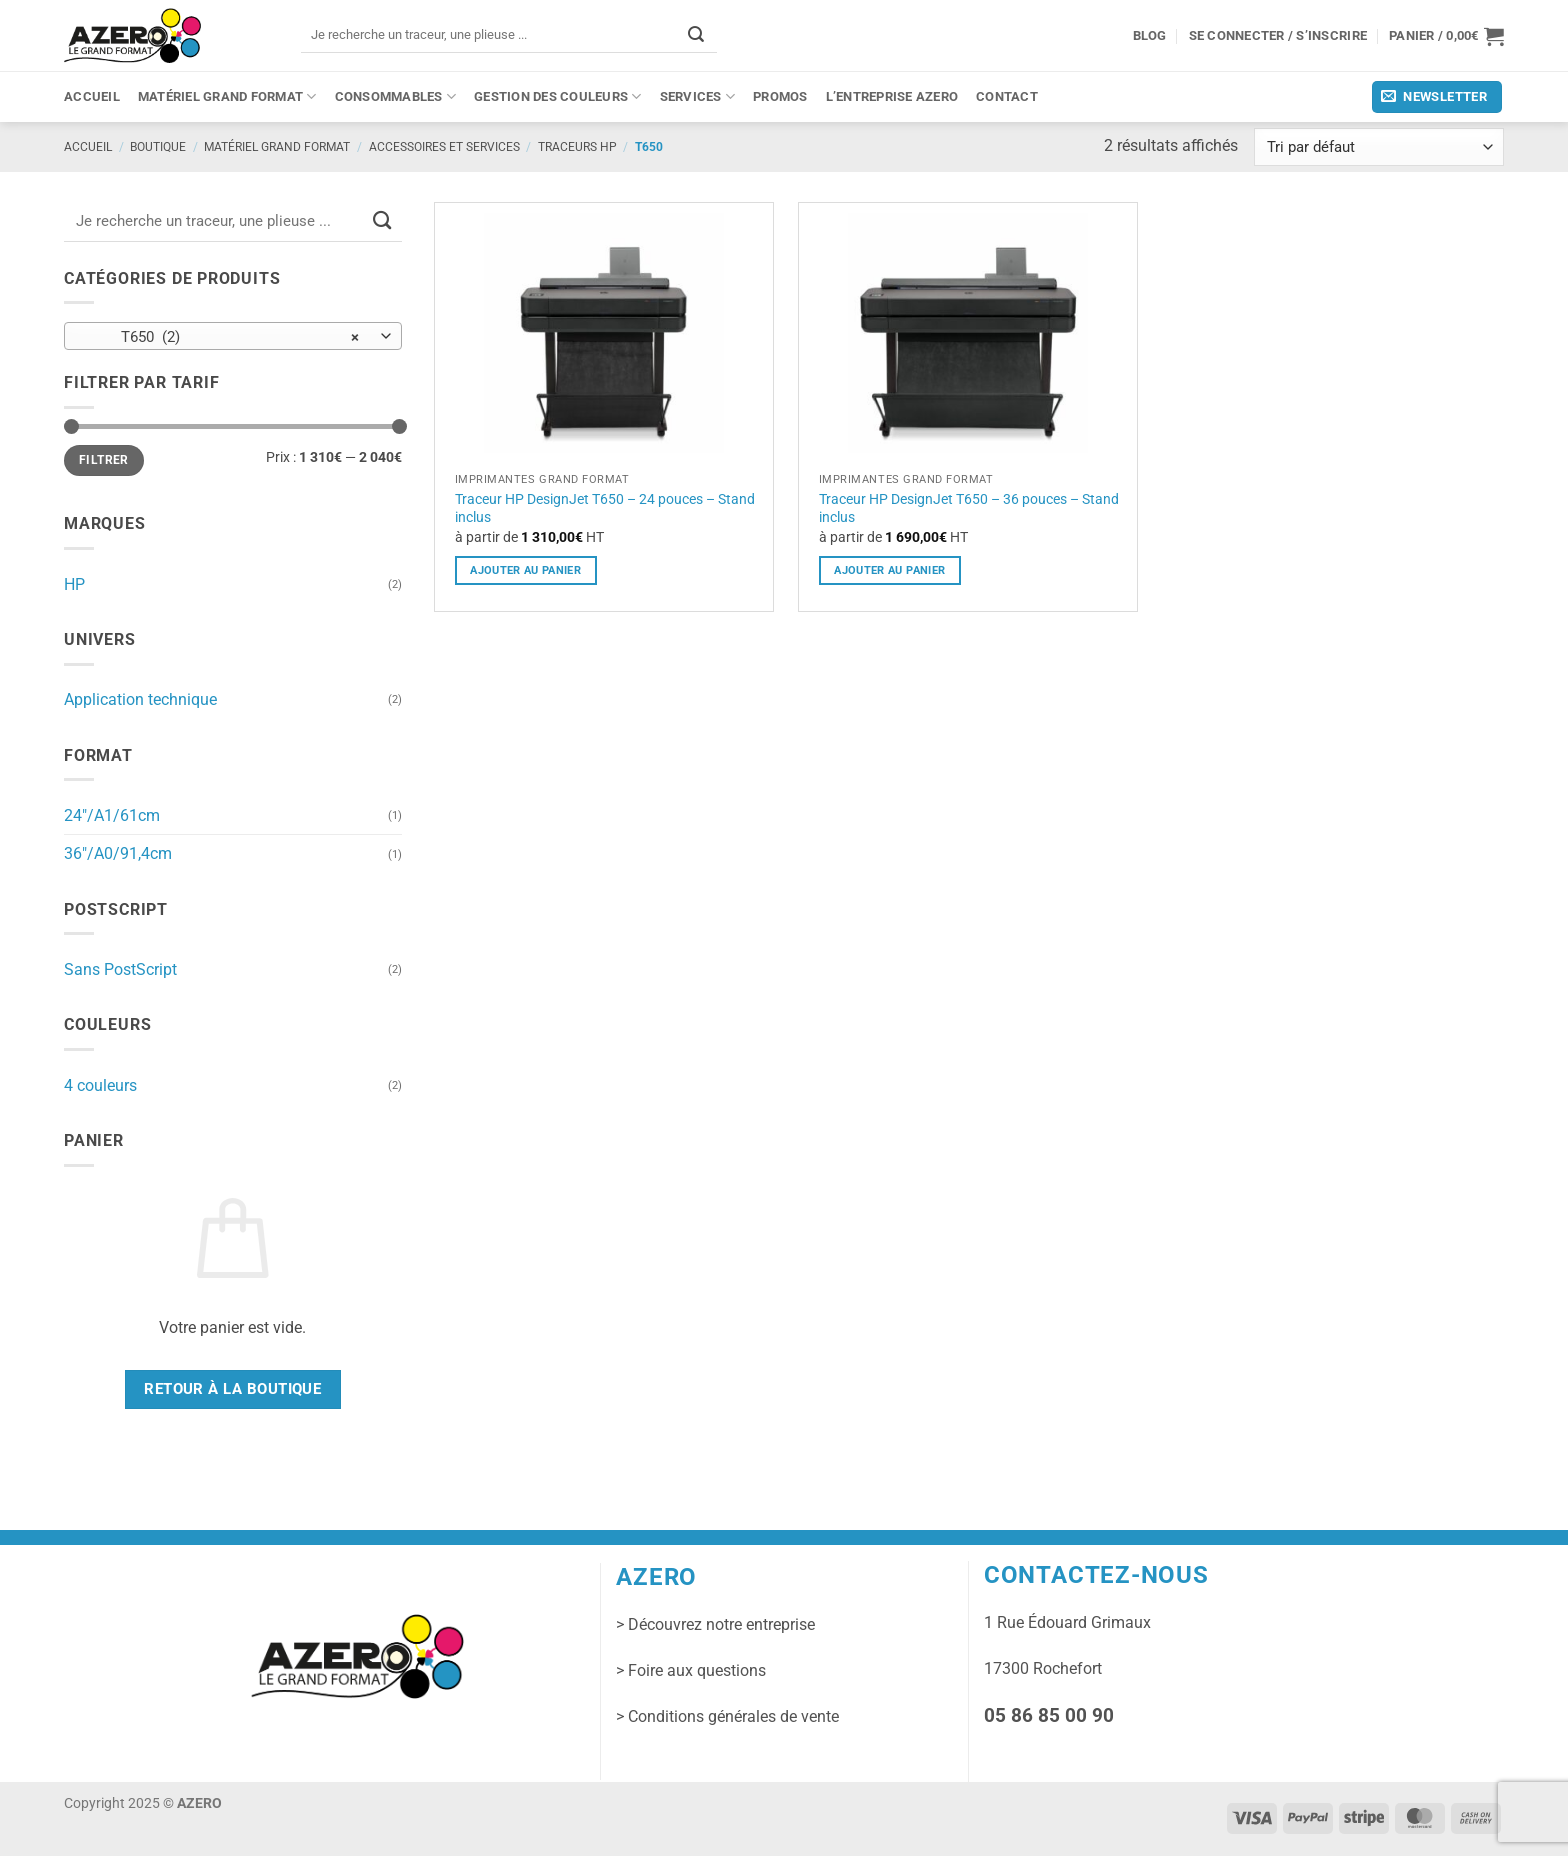  Describe the element at coordinates (558, 96) in the screenshot. I see `Gestion des couleurs` at that location.